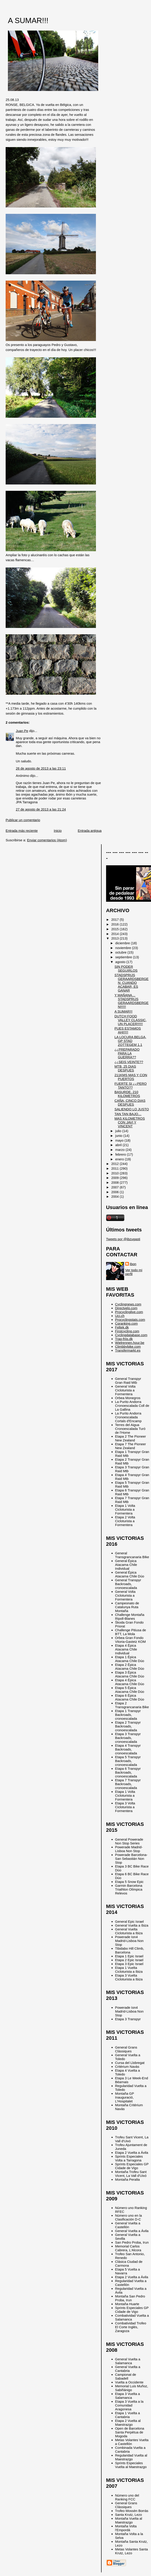 This screenshot has height=2576, width=151. I want to click on 211KMS MAS Y CON PUERTOS, so click(130, 1077).